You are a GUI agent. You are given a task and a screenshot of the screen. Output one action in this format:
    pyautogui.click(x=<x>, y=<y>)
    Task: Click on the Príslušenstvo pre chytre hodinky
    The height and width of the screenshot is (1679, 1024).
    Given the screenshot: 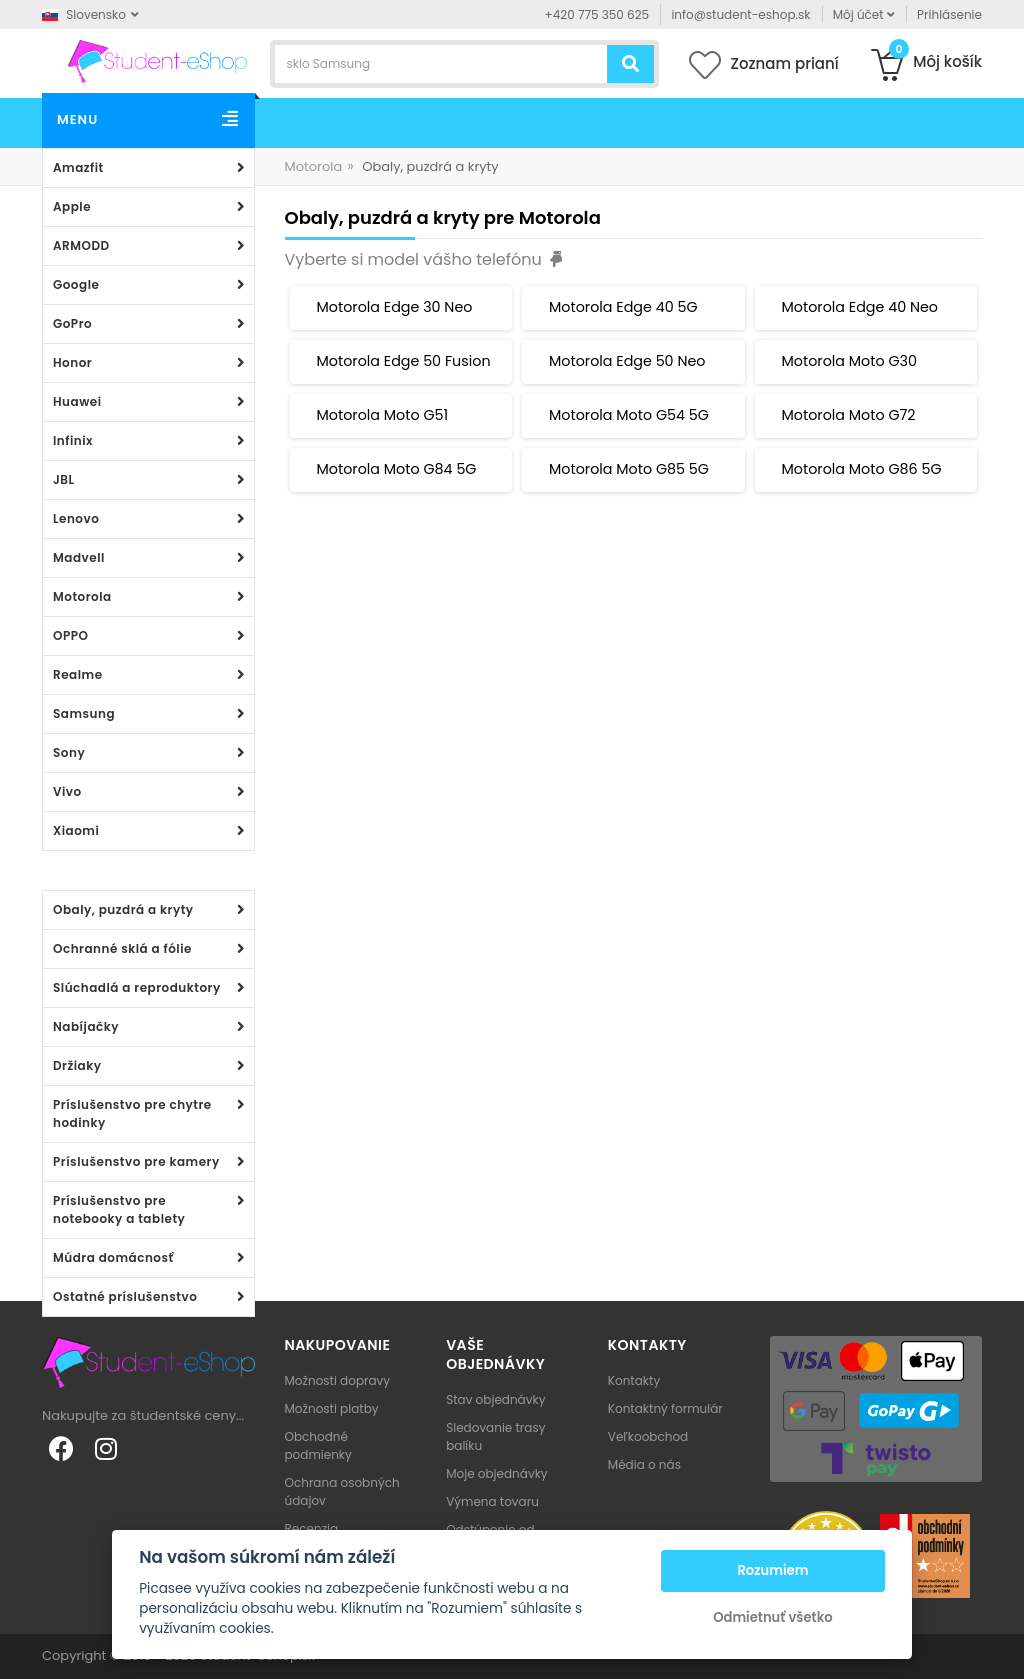 What is the action you would take?
    pyautogui.click(x=132, y=1113)
    